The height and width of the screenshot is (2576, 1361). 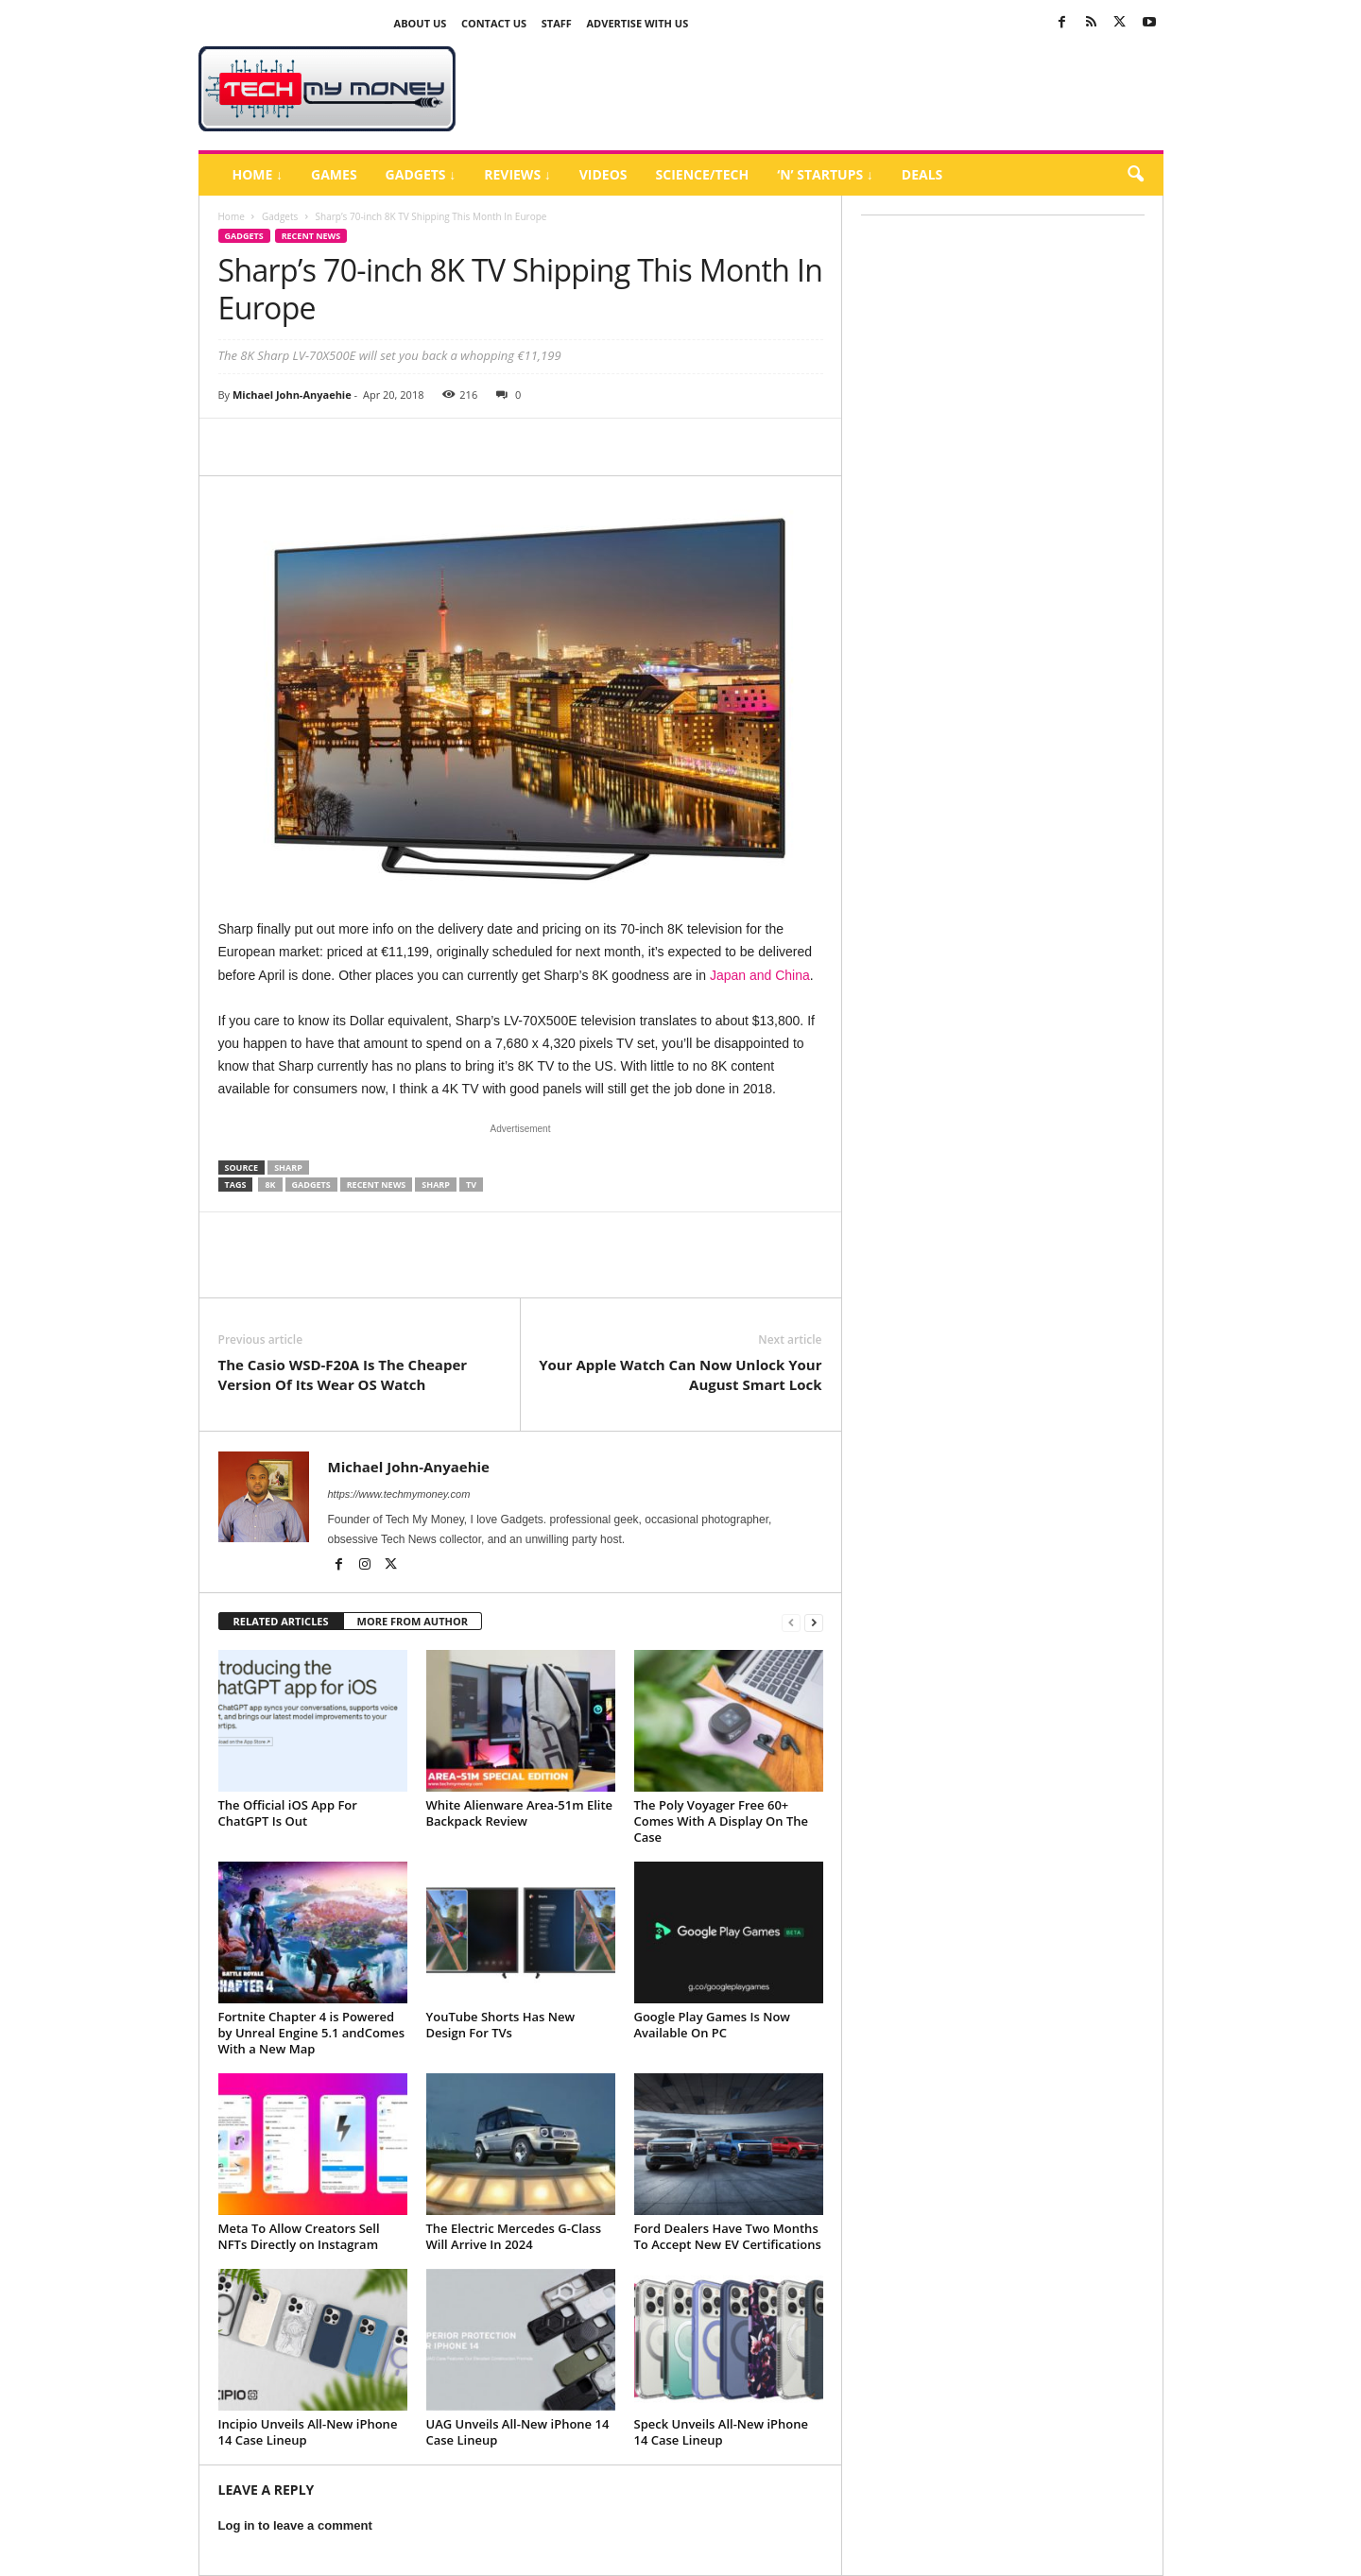 What do you see at coordinates (518, 2431) in the screenshot?
I see `UAG Unveils All-New iPhone 14 Case Lineup` at bounding box center [518, 2431].